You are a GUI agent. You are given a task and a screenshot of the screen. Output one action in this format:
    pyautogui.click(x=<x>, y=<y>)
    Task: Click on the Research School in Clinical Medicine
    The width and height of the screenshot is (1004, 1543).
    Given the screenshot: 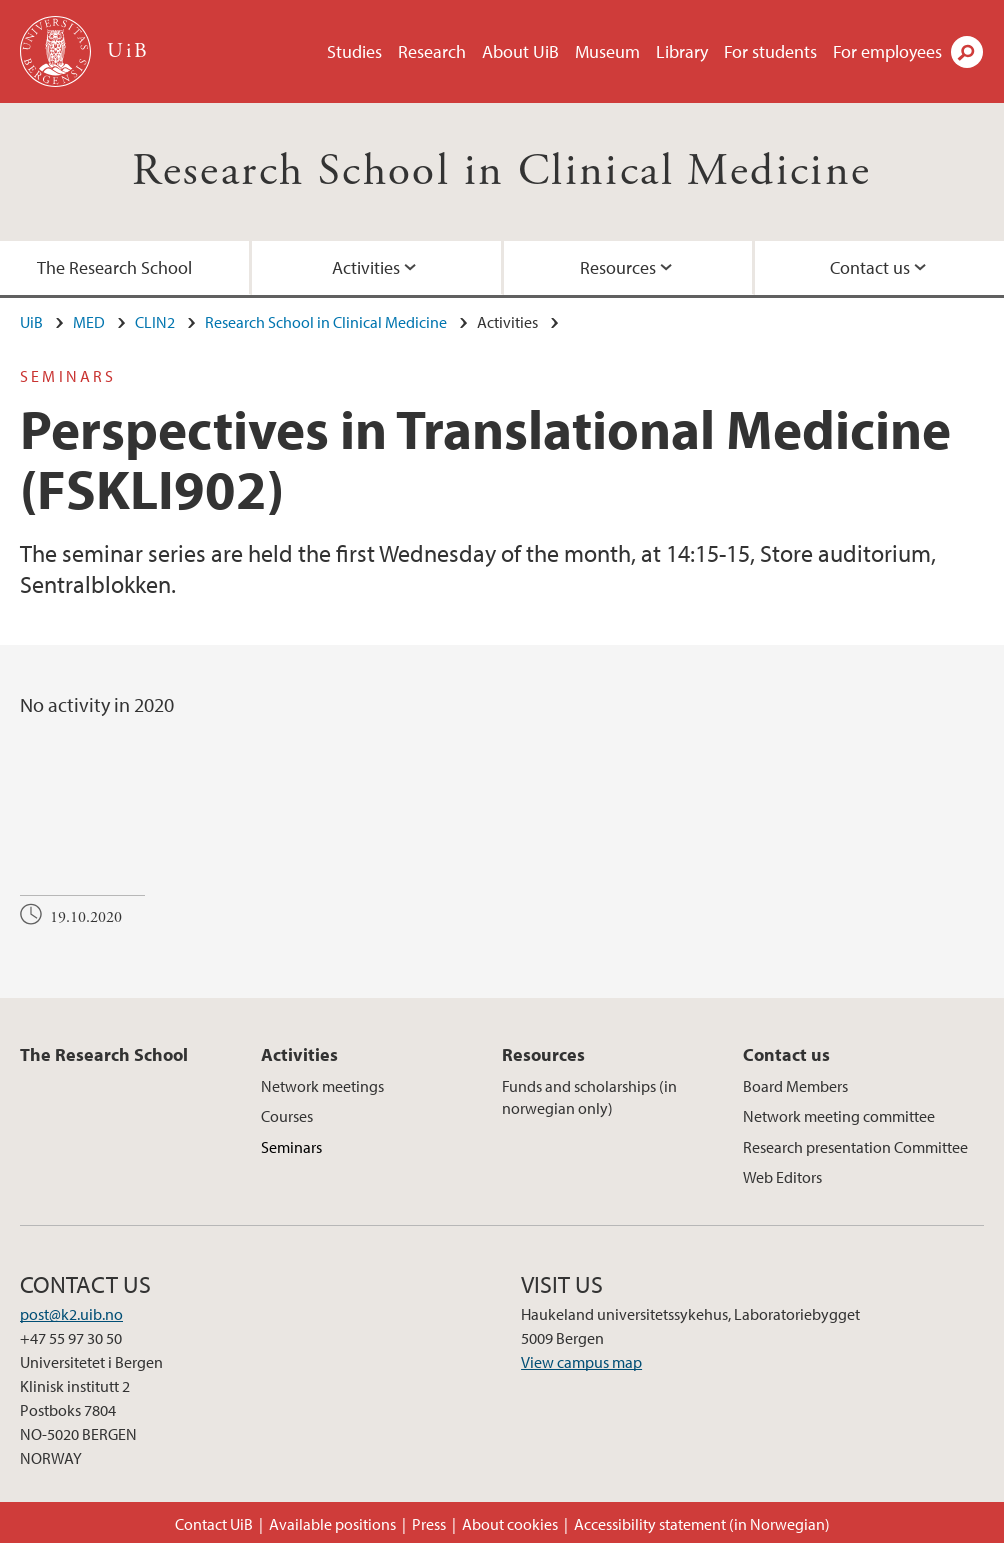 What is the action you would take?
    pyautogui.click(x=501, y=171)
    